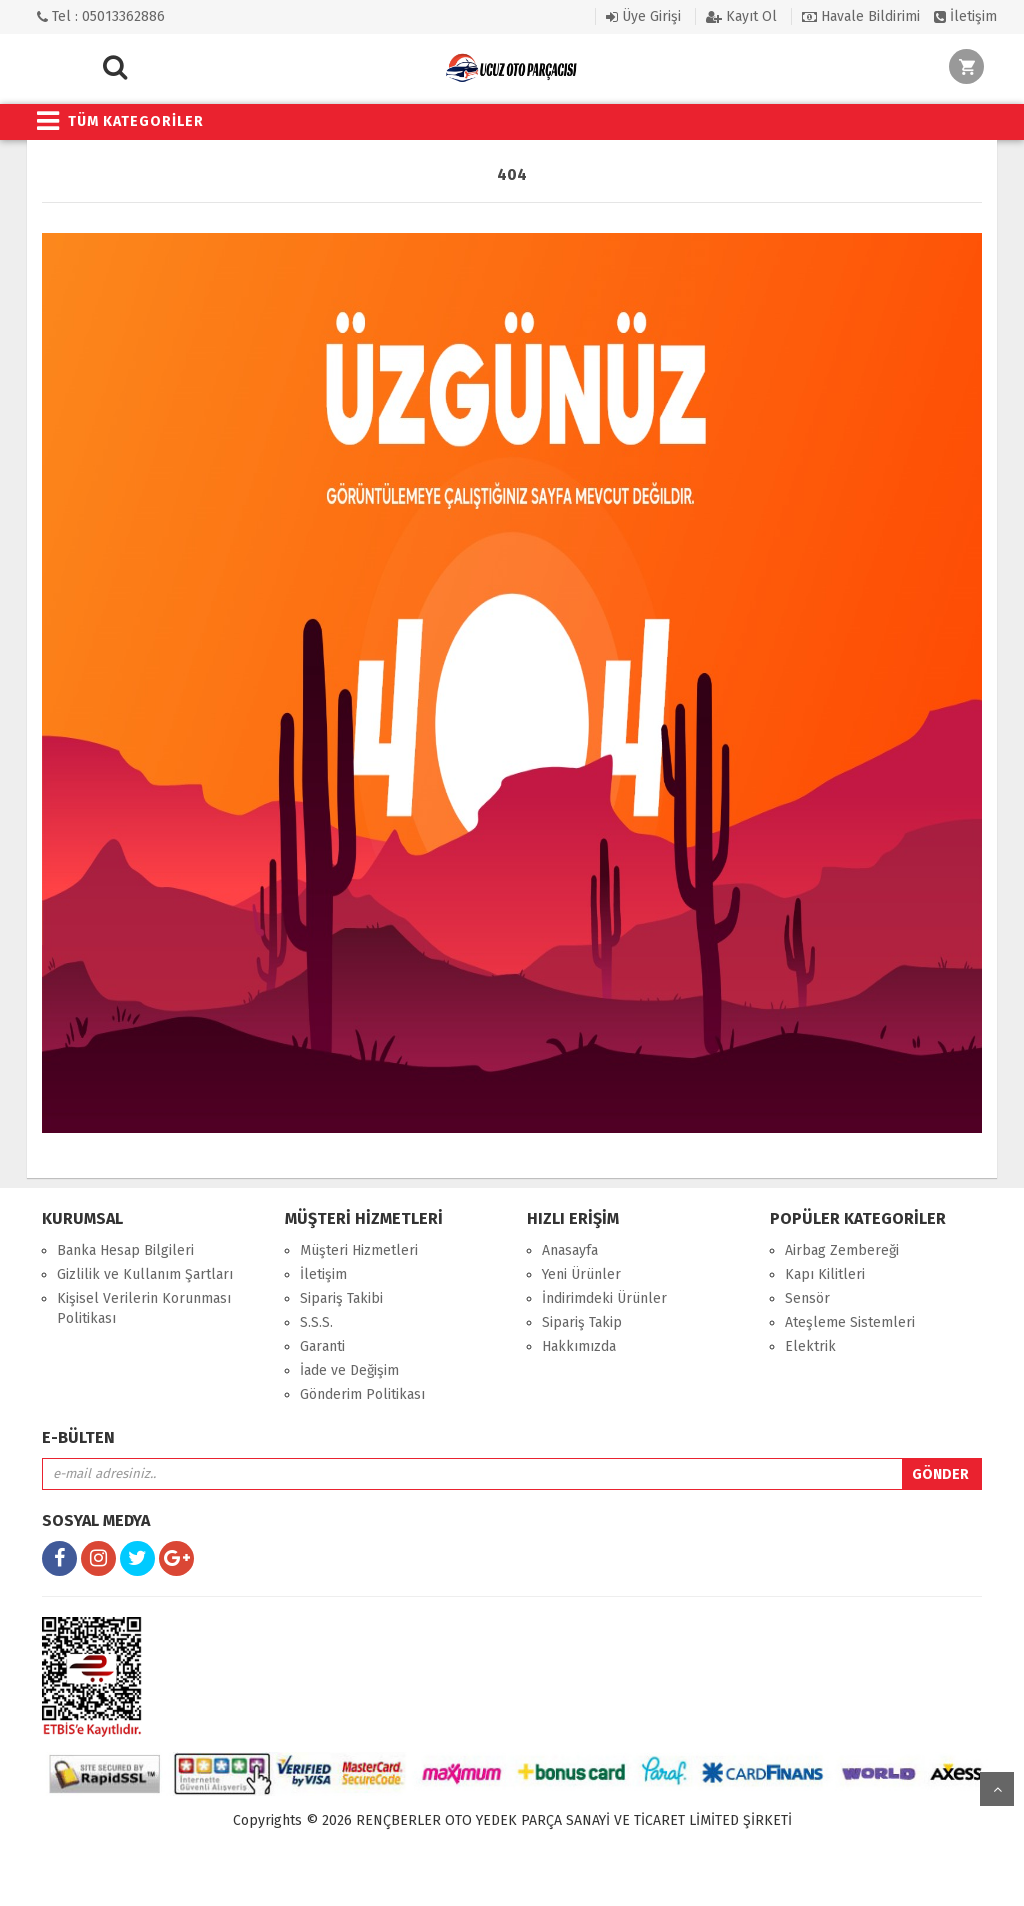  I want to click on Gönderim Politikası, so click(362, 1394).